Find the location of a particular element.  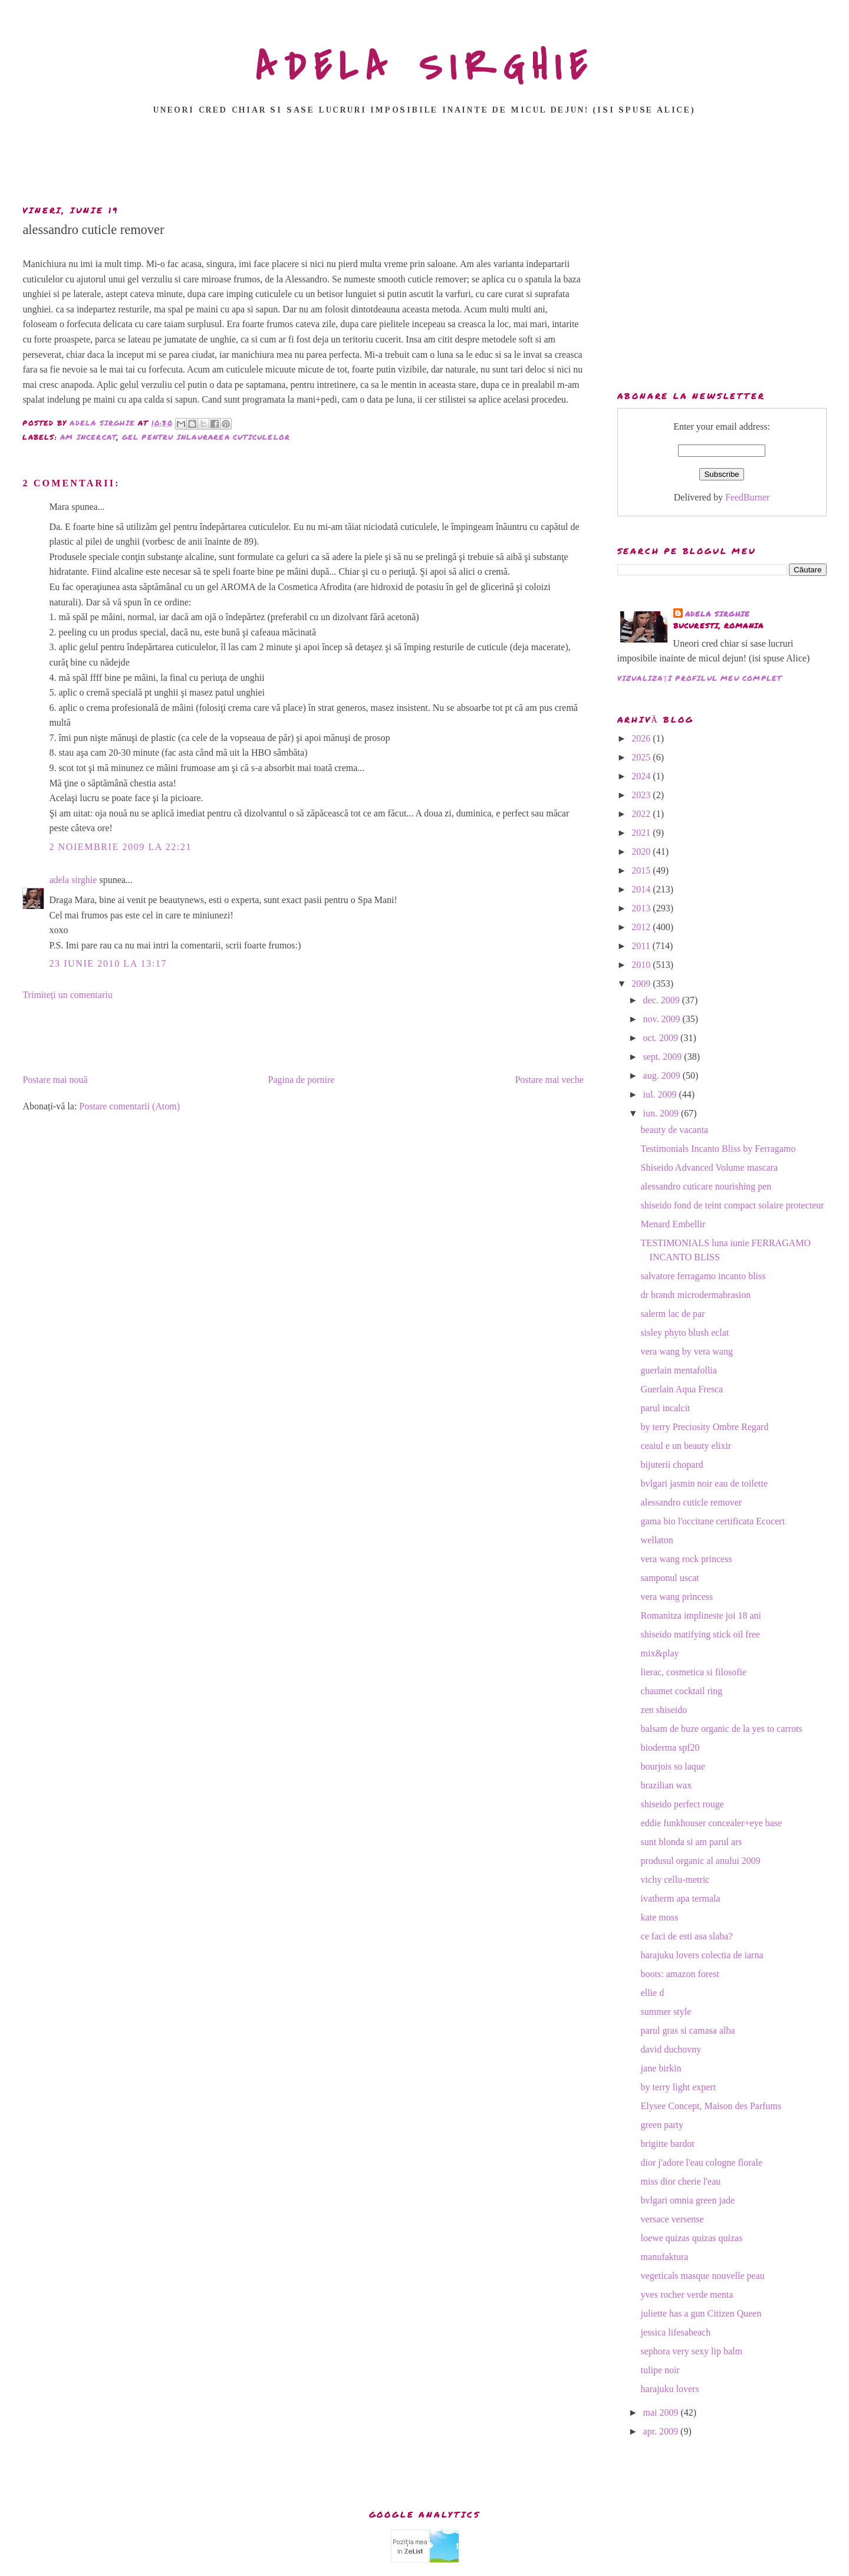

versace versense is located at coordinates (672, 2219).